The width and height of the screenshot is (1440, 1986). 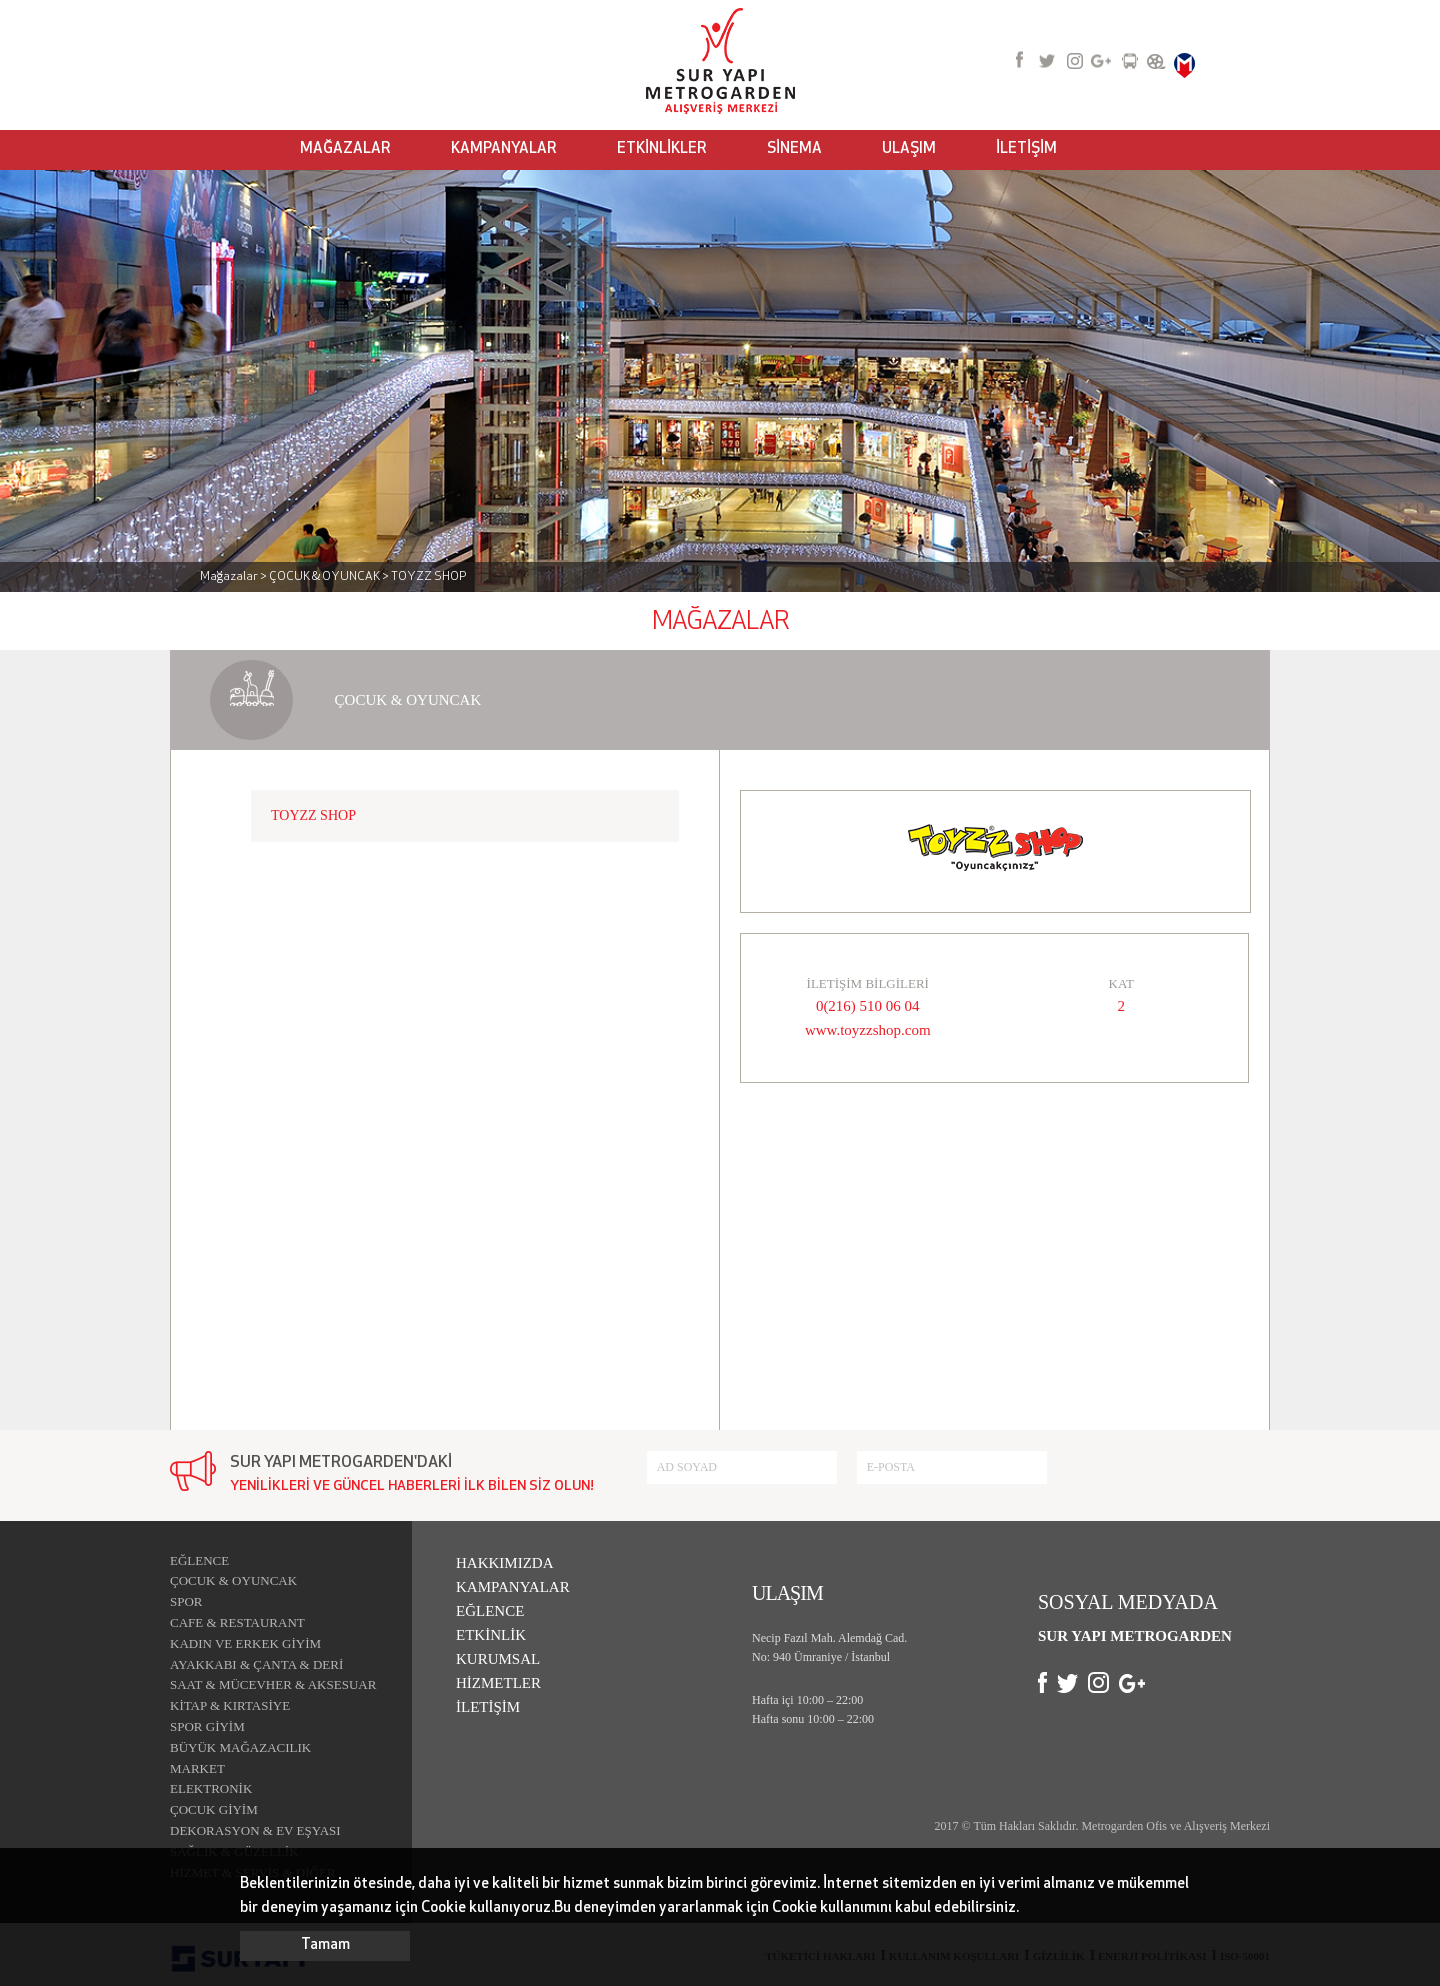 What do you see at coordinates (237, 1622) in the screenshot?
I see `CAFE & RESTAURANT` at bounding box center [237, 1622].